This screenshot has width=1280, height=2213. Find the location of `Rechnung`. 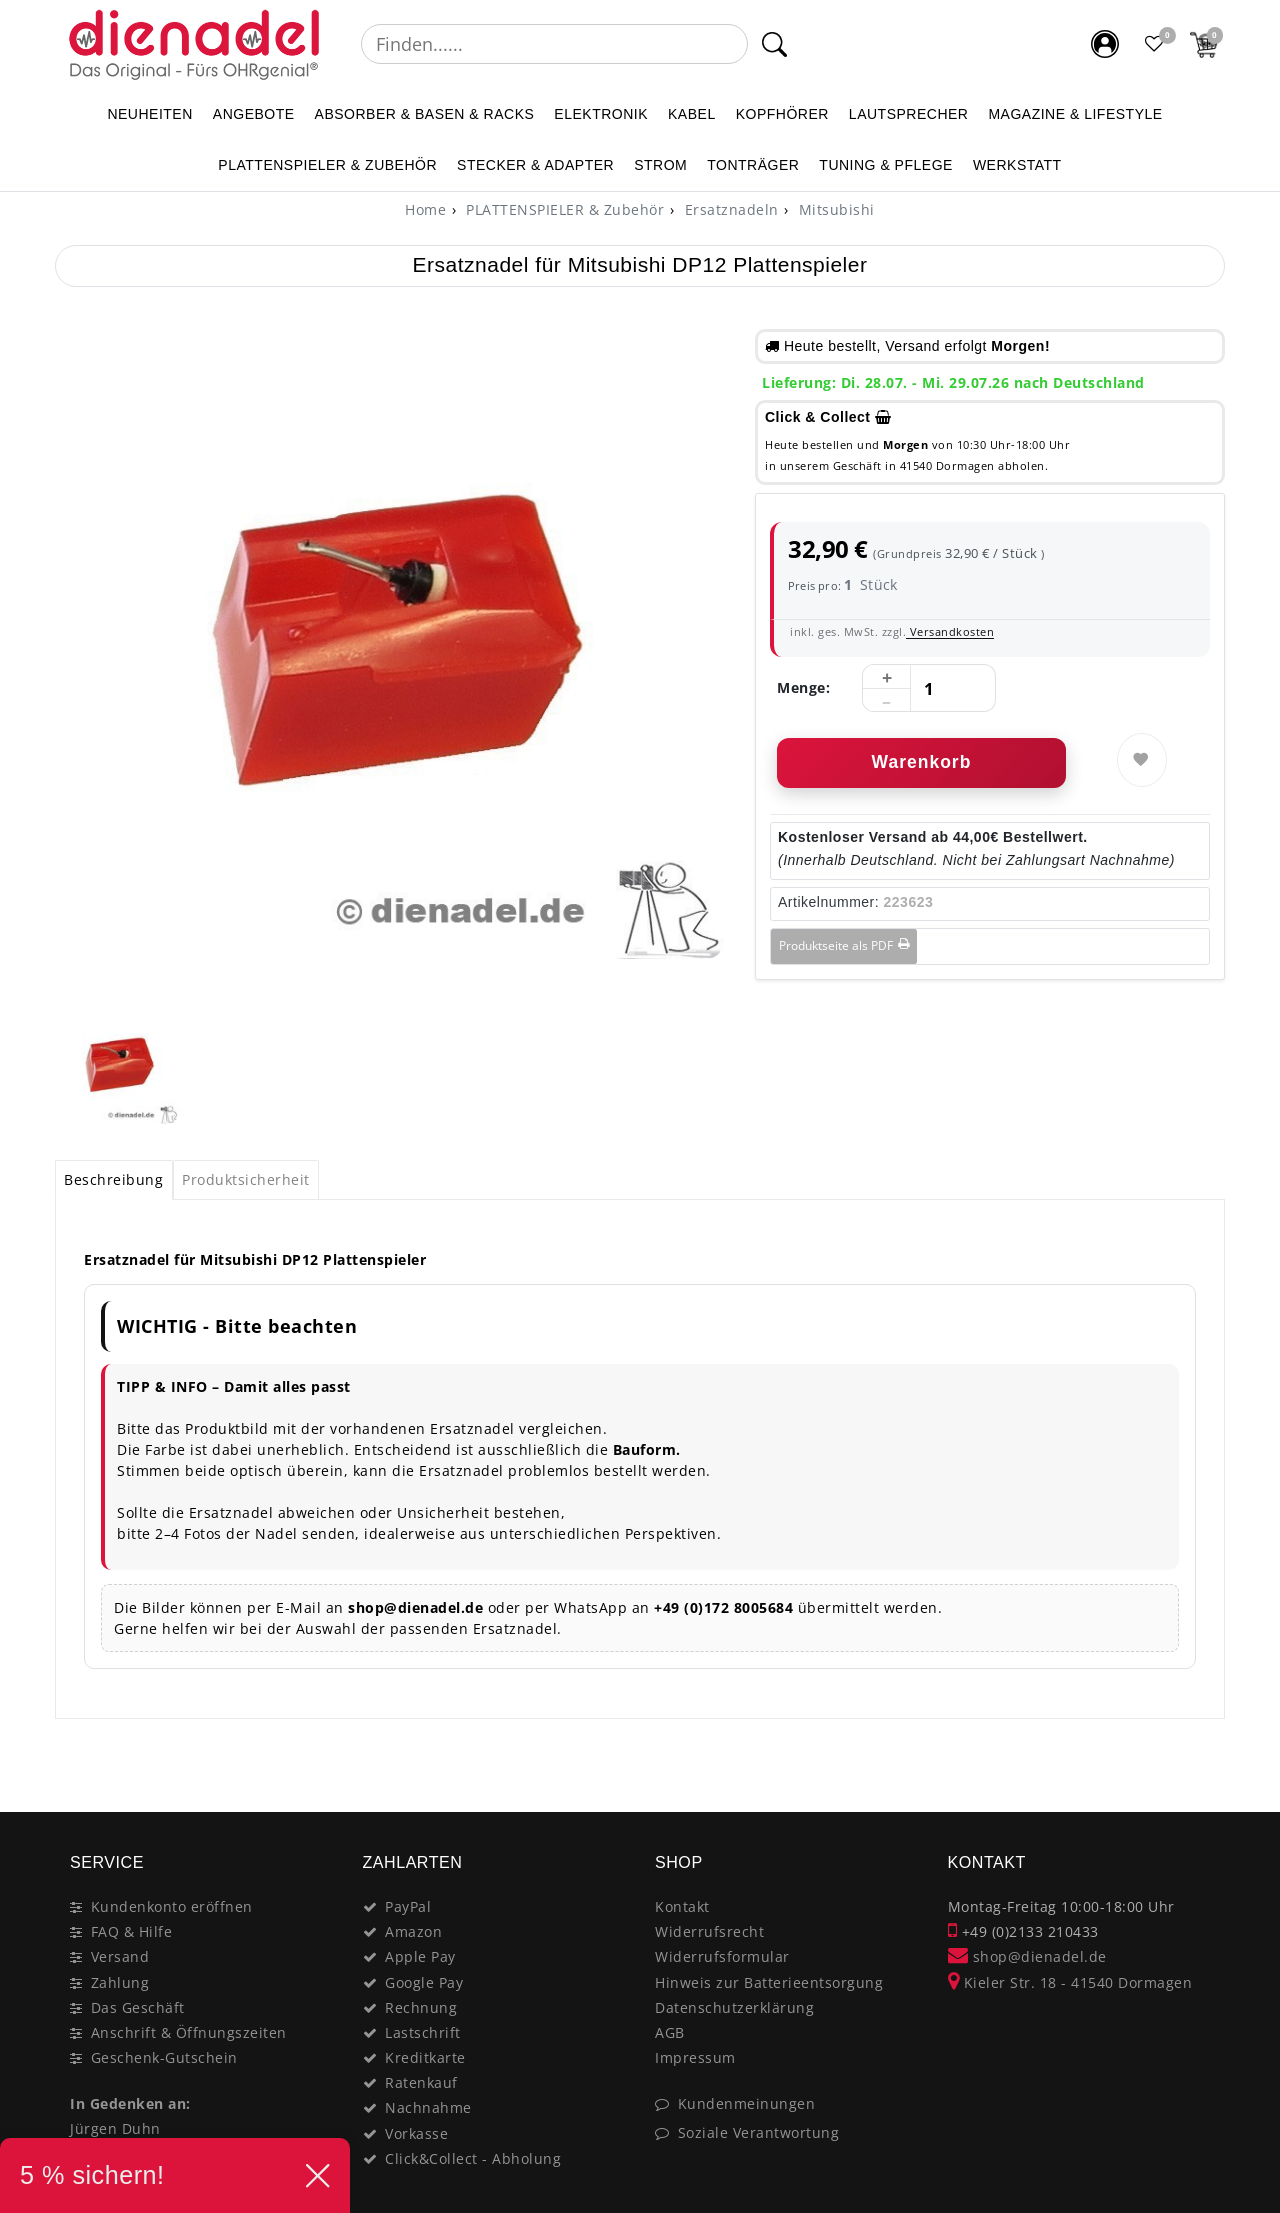

Rechnung is located at coordinates (421, 2007).